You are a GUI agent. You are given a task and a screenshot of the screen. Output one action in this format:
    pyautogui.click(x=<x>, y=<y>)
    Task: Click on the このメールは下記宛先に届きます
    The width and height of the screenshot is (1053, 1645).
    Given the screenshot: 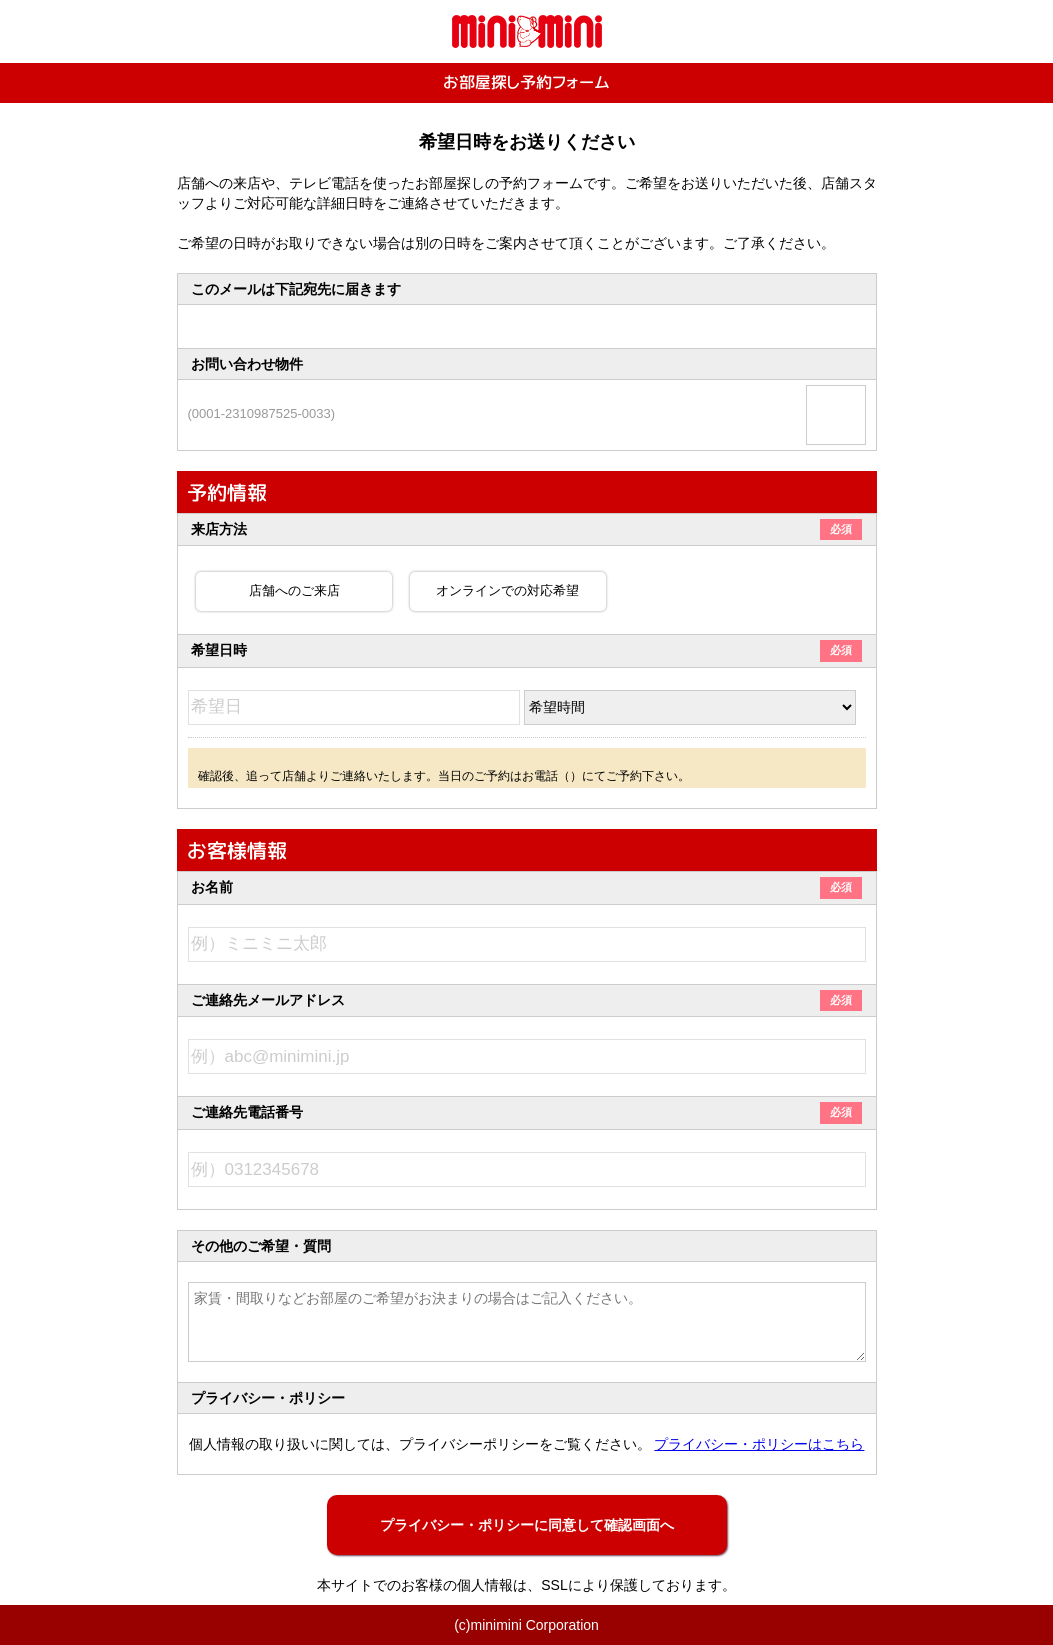 What is the action you would take?
    pyautogui.click(x=296, y=289)
    